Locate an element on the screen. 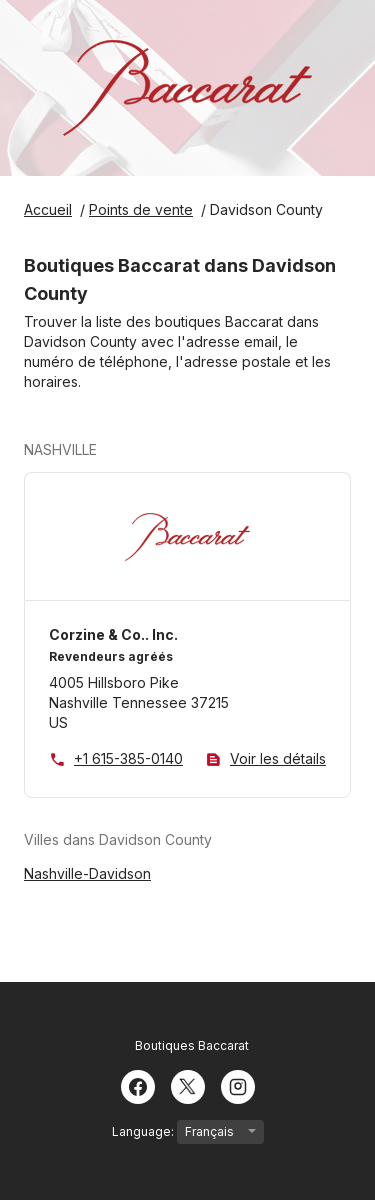 The height and width of the screenshot is (1200, 375). [Twitter] is located at coordinates (188, 1085).